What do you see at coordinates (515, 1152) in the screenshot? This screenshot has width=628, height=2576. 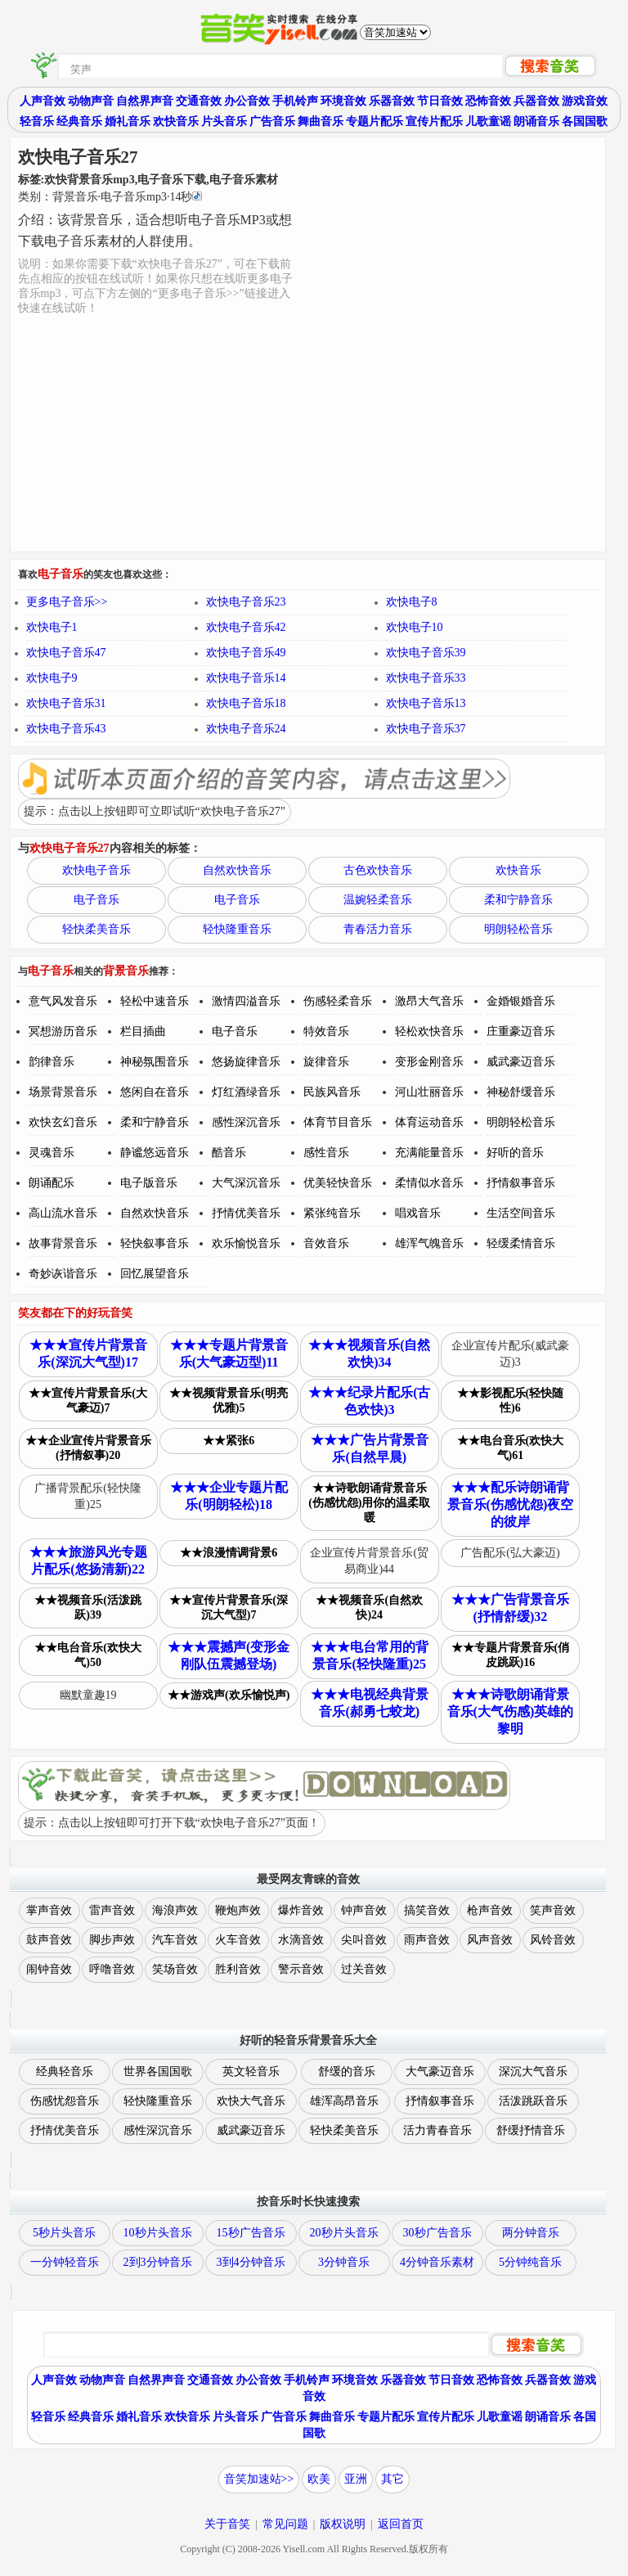 I see `好听的音乐` at bounding box center [515, 1152].